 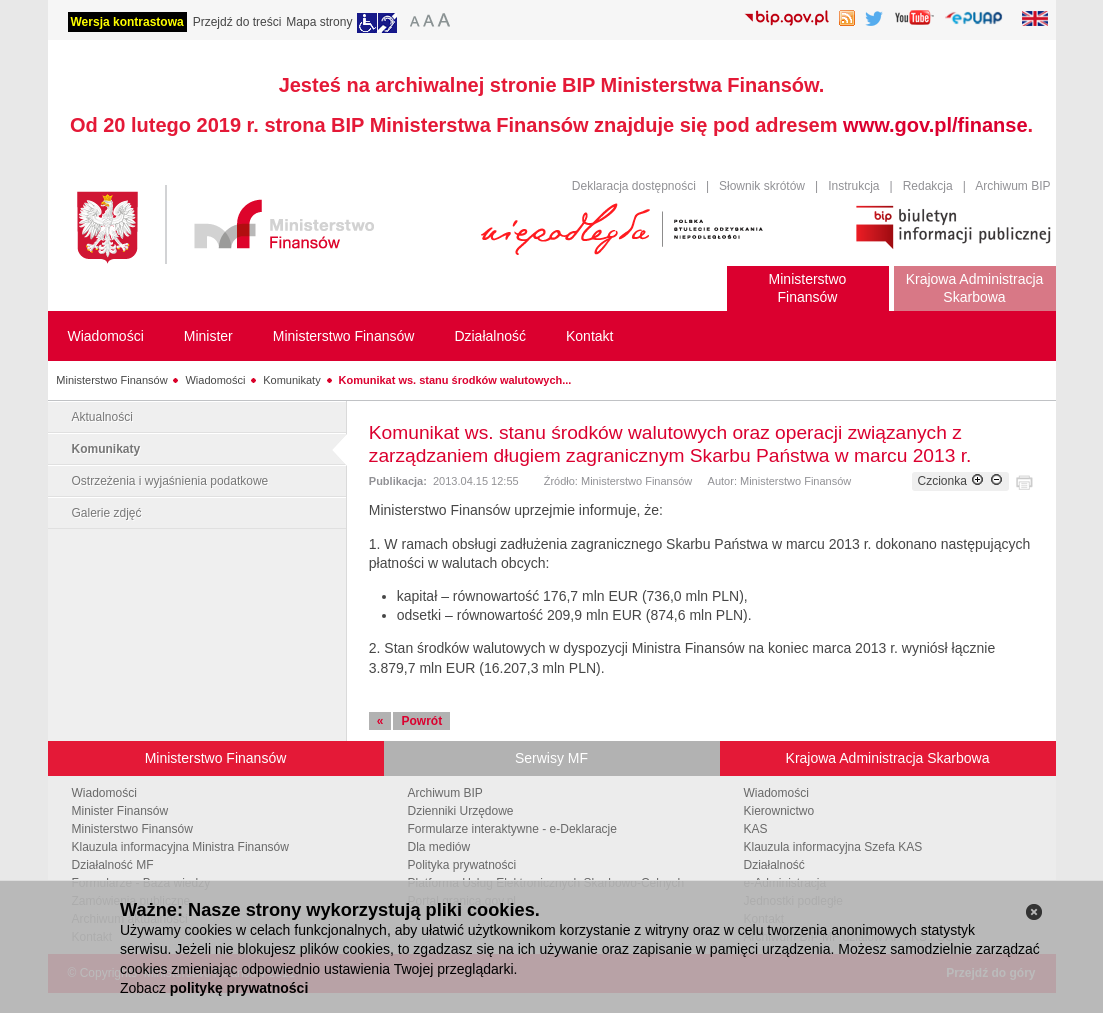 What do you see at coordinates (853, 186) in the screenshot?
I see `Instrukcja` at bounding box center [853, 186].